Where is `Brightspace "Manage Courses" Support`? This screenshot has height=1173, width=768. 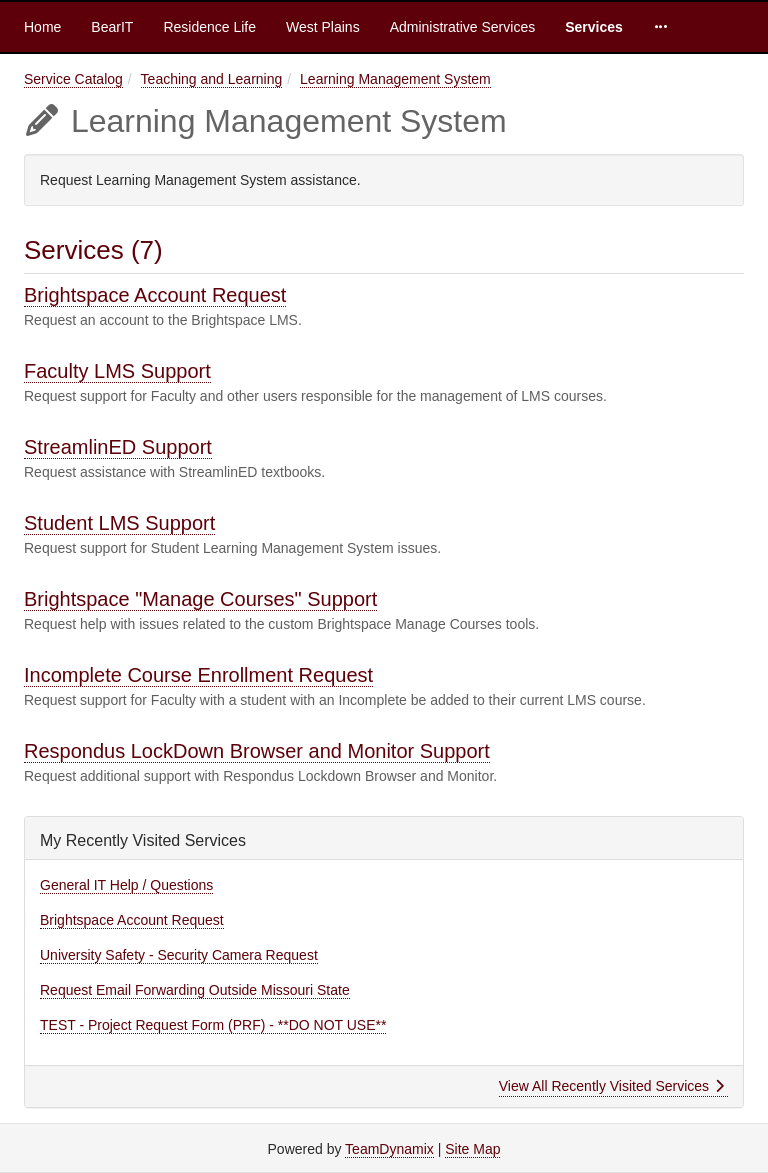 Brightspace "Manage Courses" Support is located at coordinates (200, 599).